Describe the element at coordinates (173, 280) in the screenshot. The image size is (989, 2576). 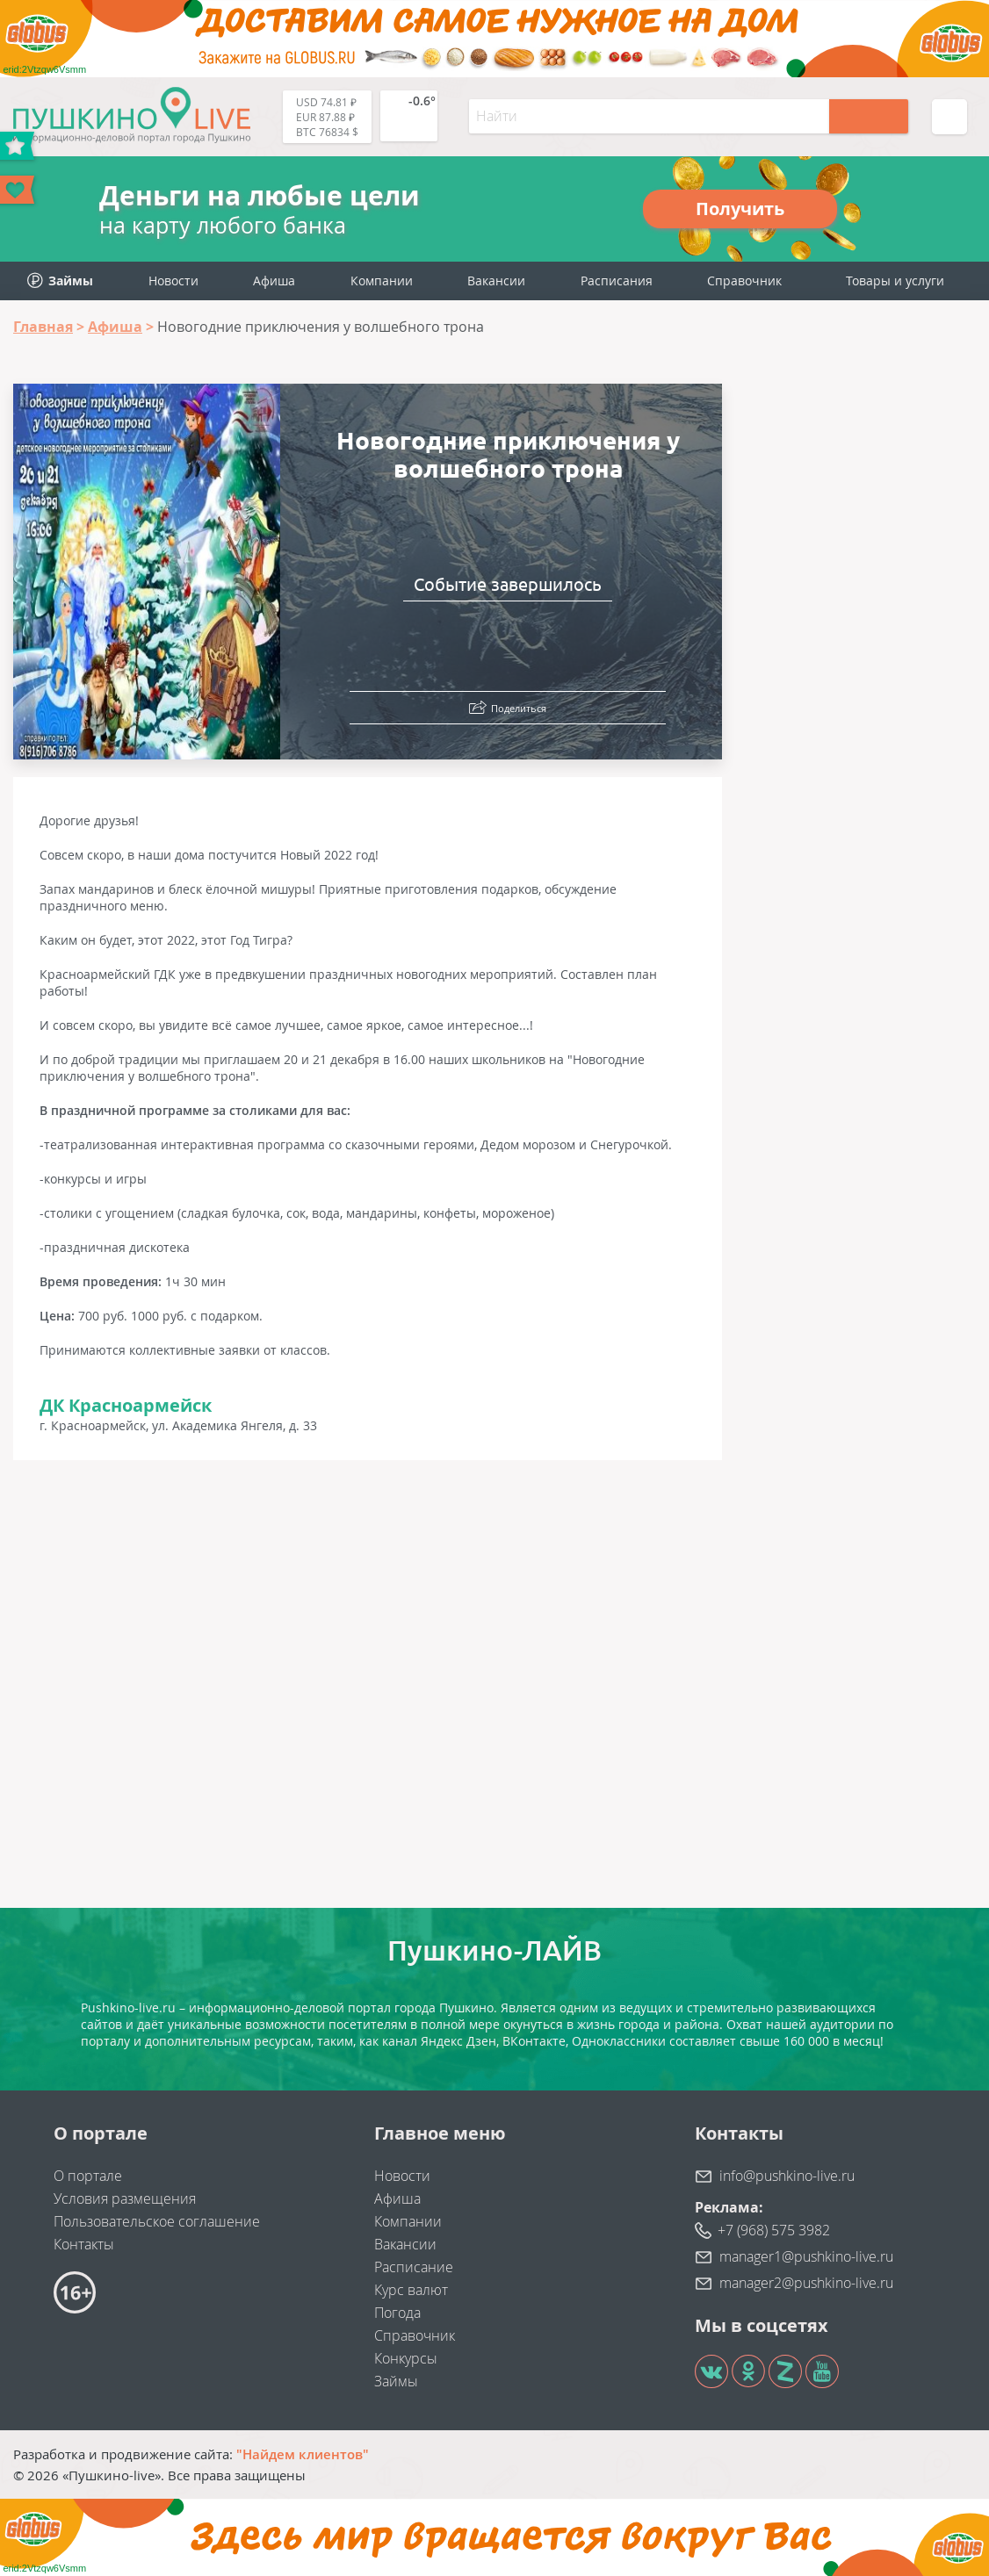
I see `Новости` at that location.